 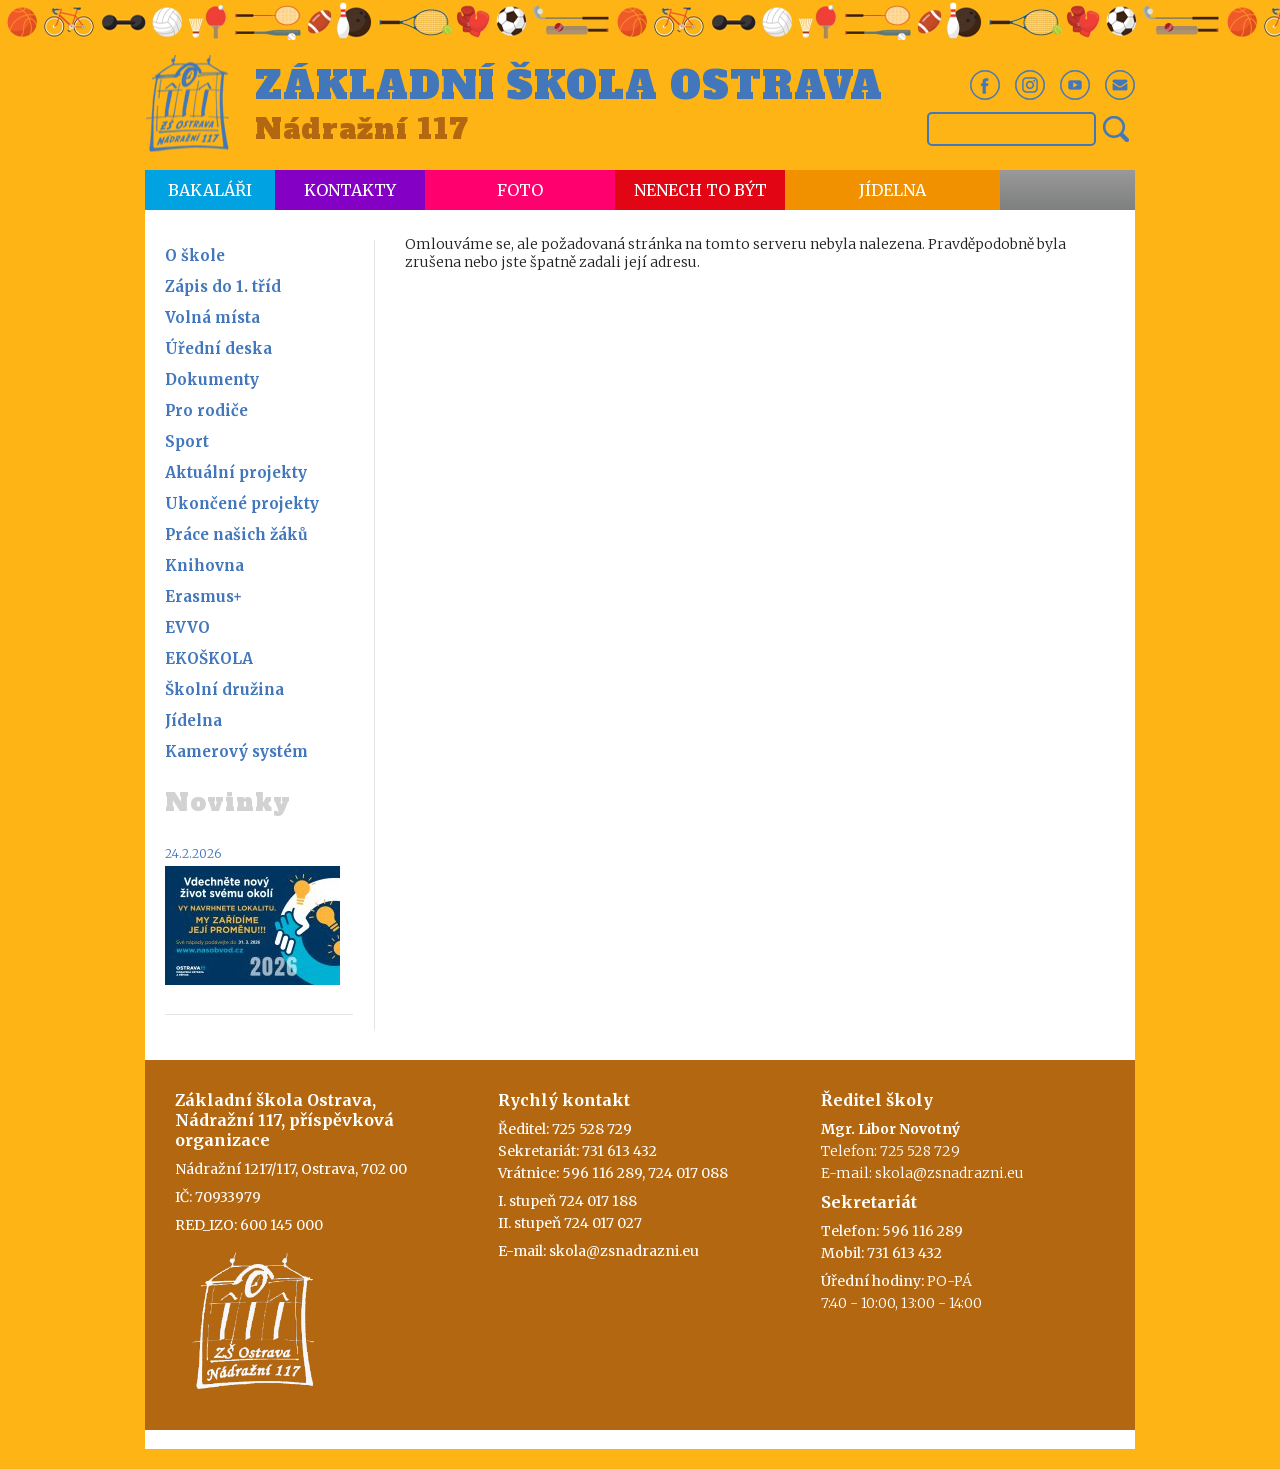 What do you see at coordinates (350, 190) in the screenshot?
I see `Kontakty` at bounding box center [350, 190].